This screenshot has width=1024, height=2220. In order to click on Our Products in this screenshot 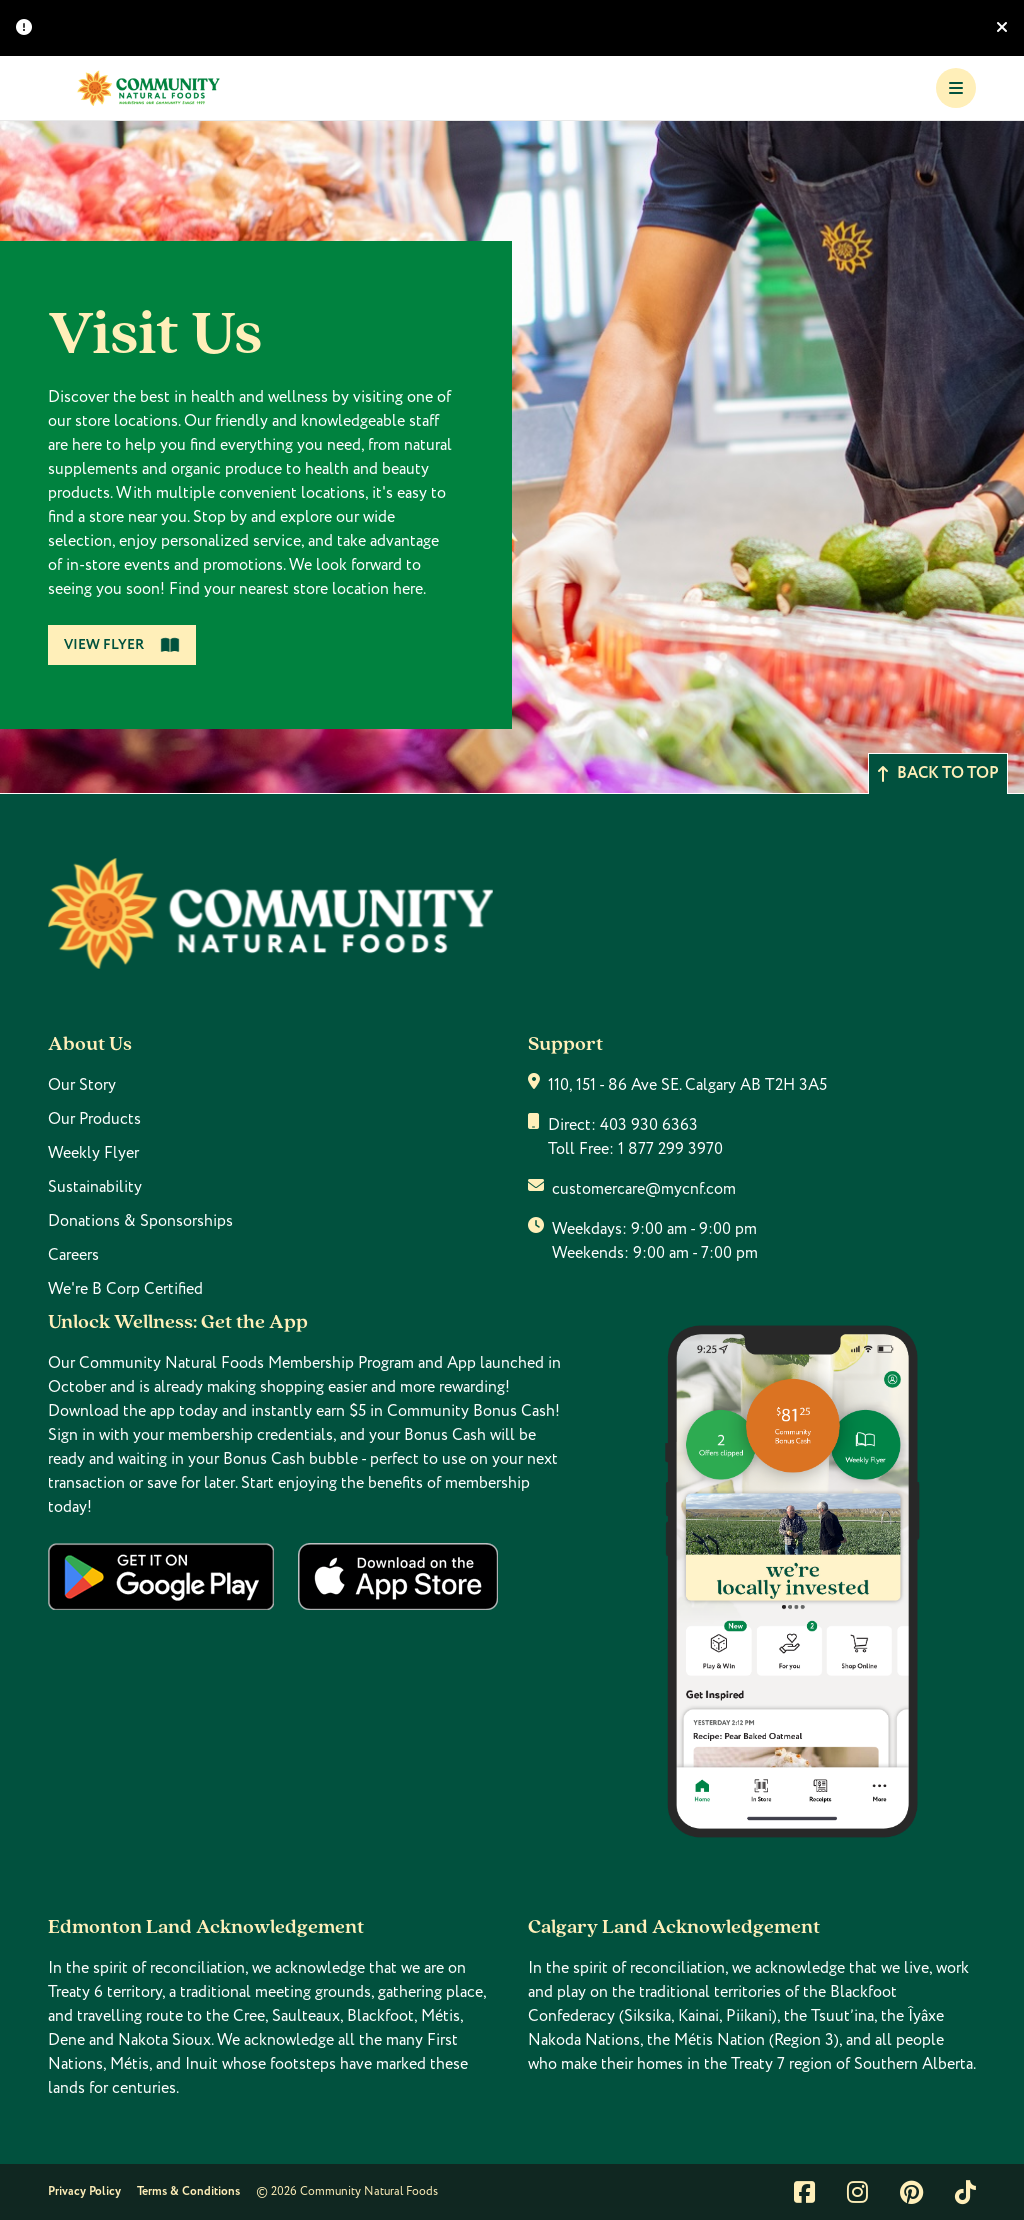, I will do `click(94, 1119)`.